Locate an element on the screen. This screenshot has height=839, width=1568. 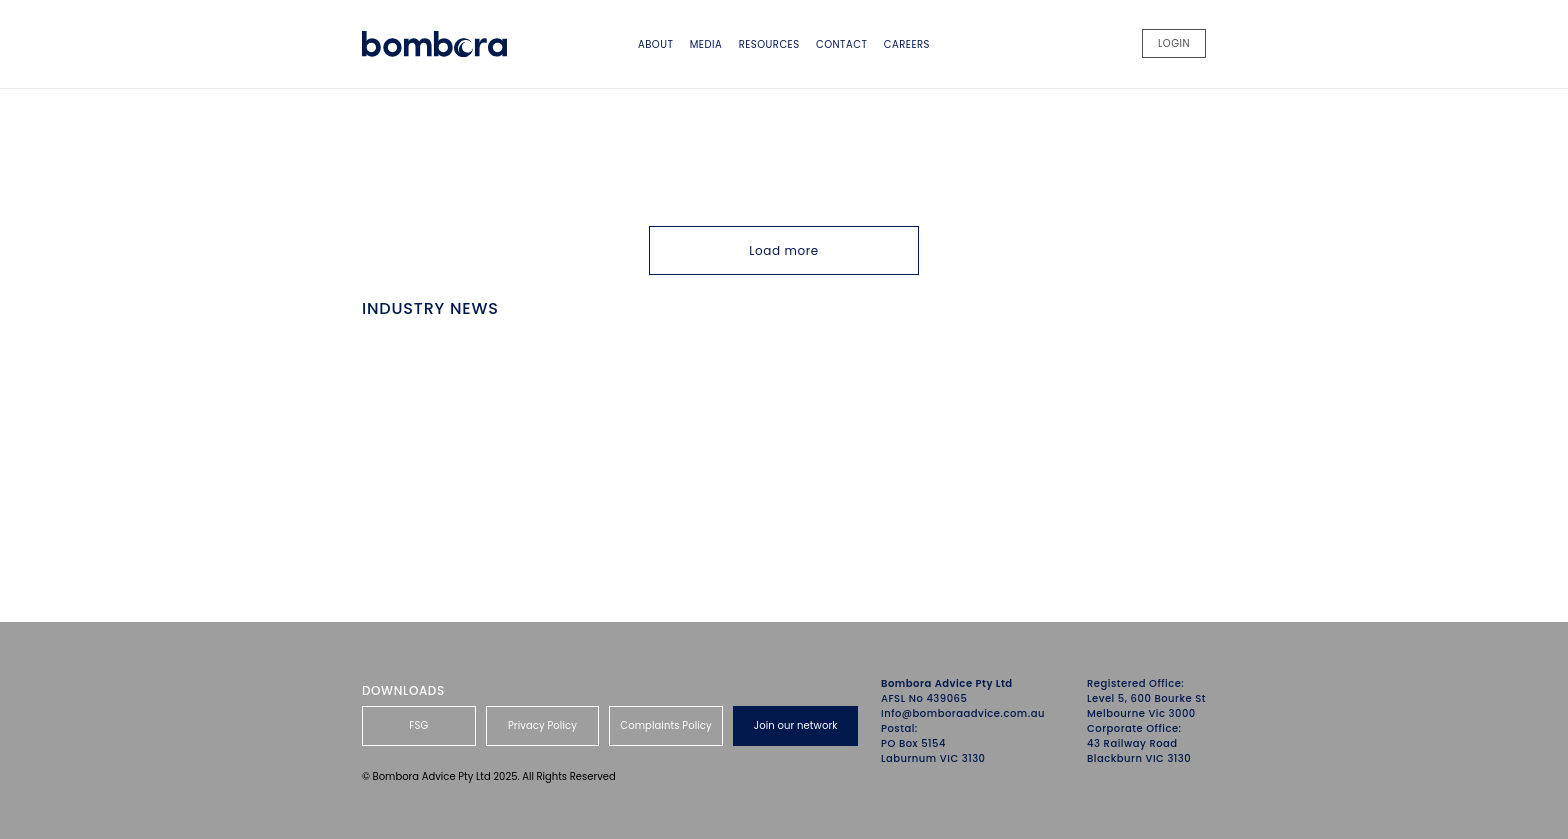
Resources is located at coordinates (769, 44).